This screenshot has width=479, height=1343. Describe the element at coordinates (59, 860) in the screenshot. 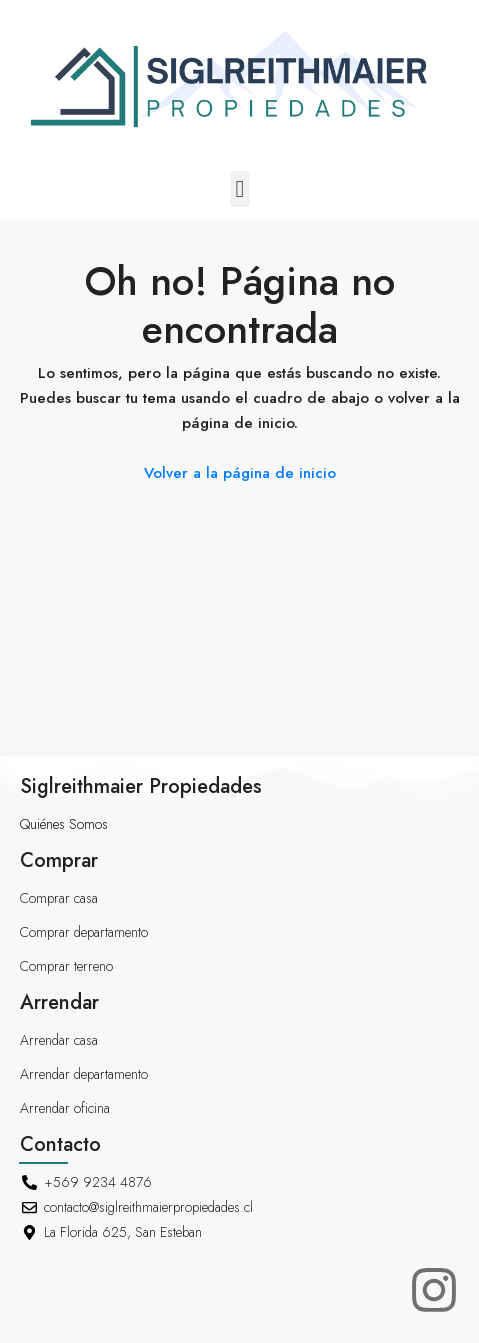

I see `Comprar` at that location.